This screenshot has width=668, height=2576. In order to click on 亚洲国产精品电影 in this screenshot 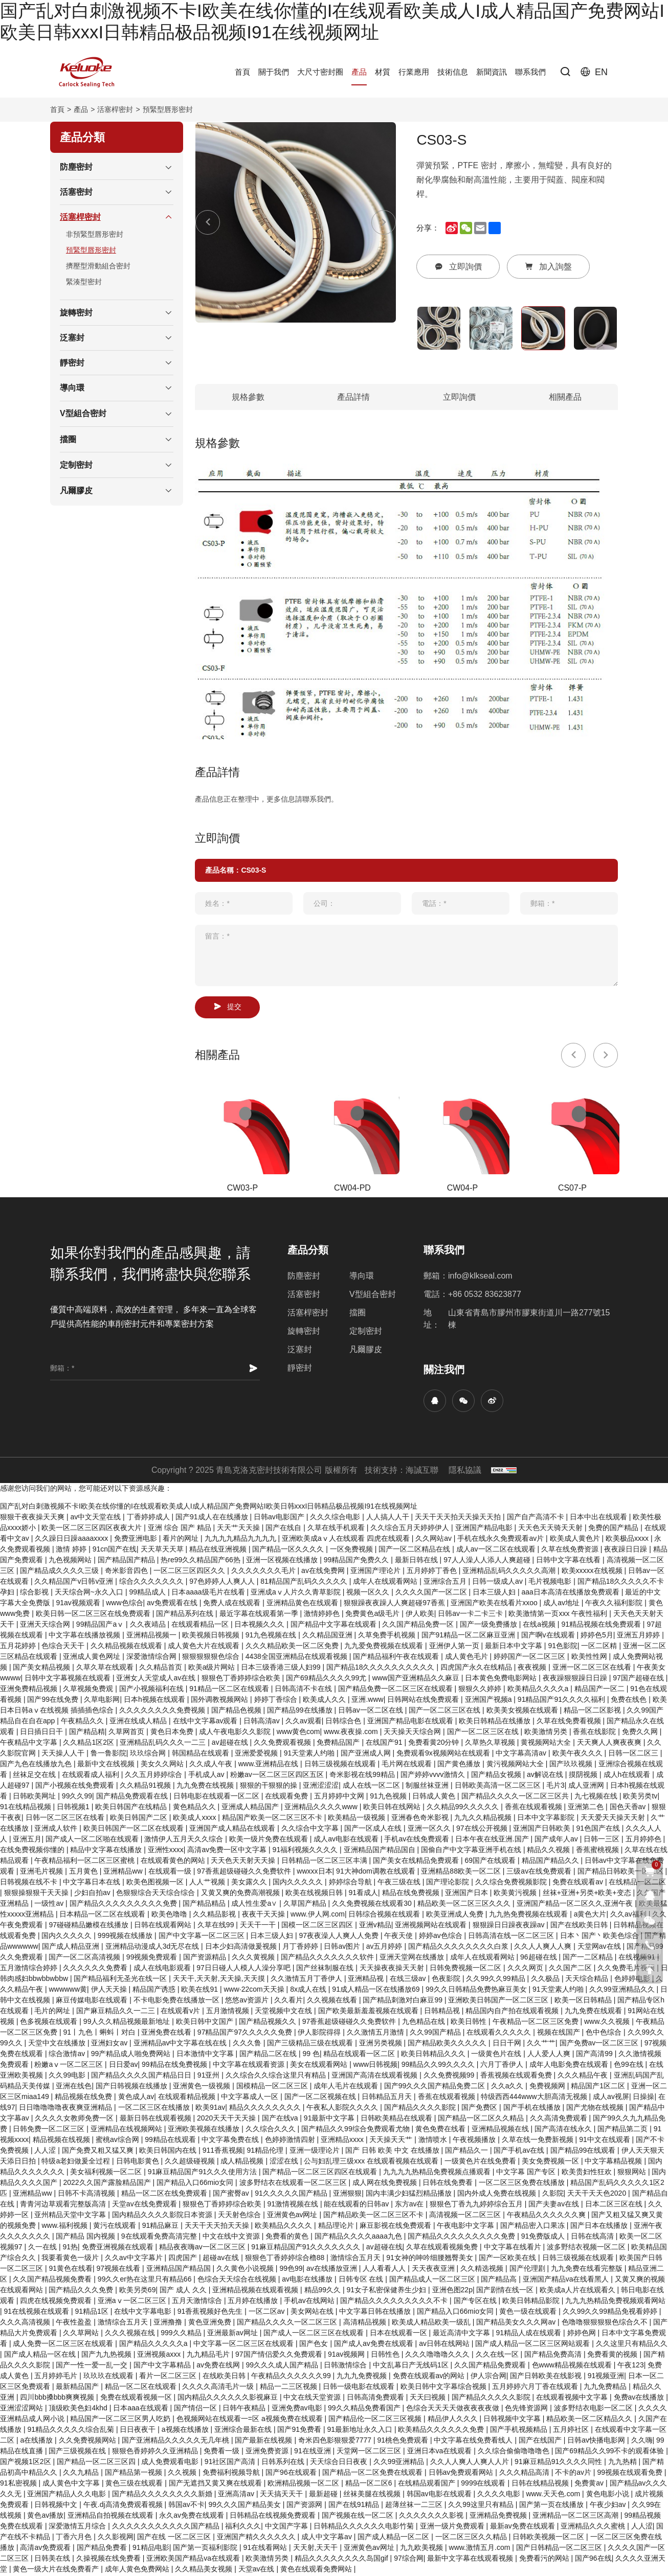, I will do `click(485, 1529)`.